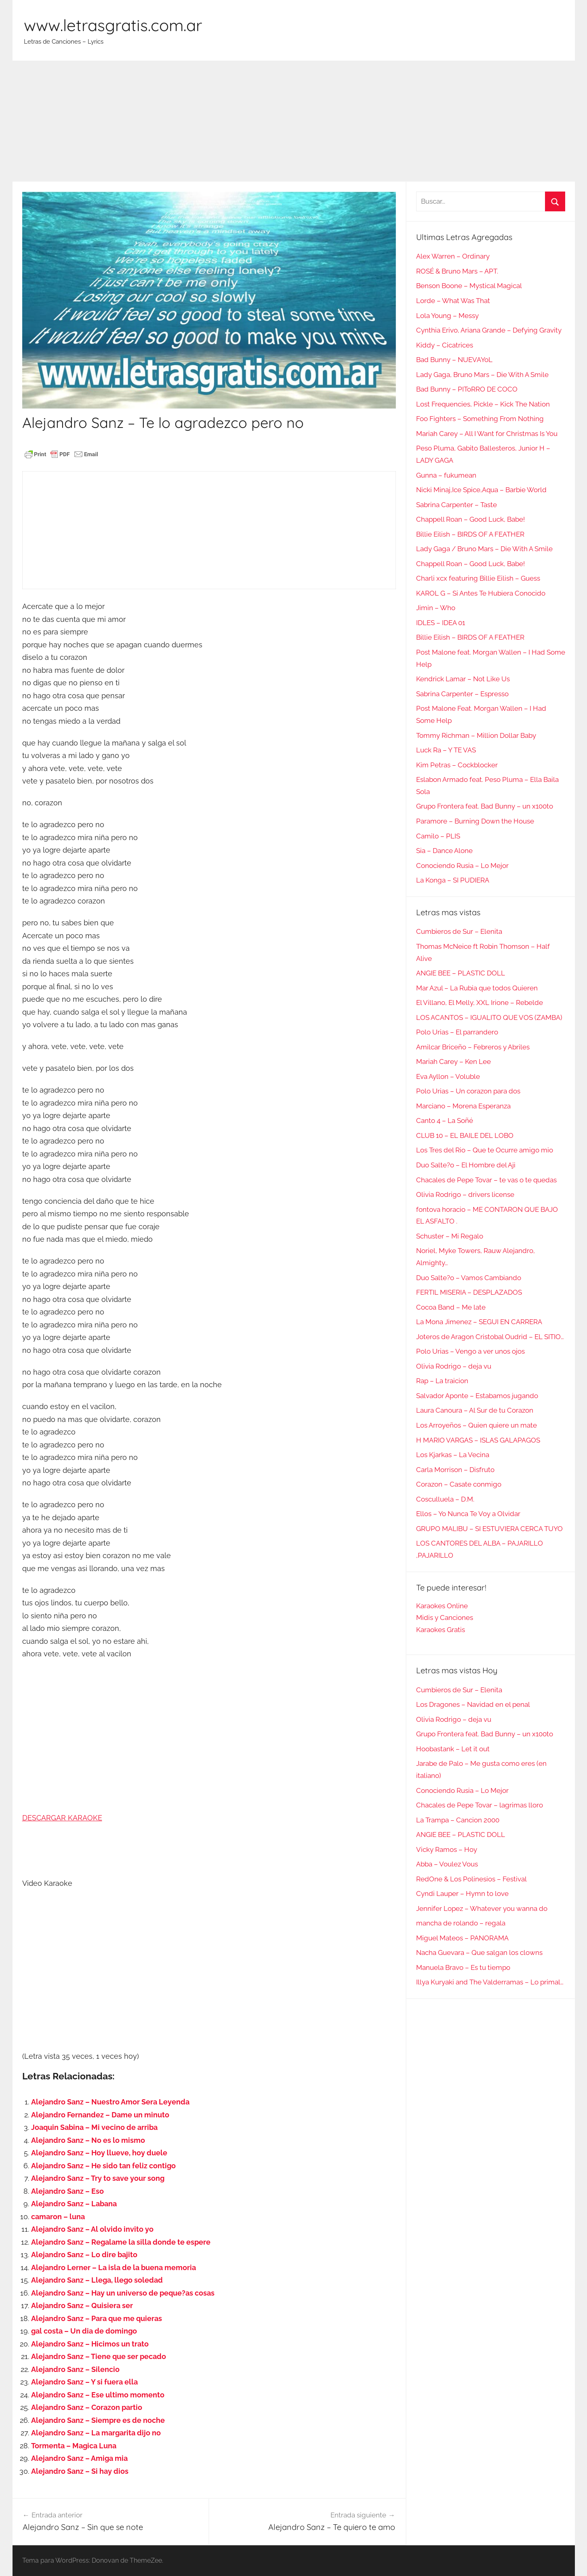  I want to click on Lady Gaga, Bruno Mars – Die With A Smile, so click(482, 375).